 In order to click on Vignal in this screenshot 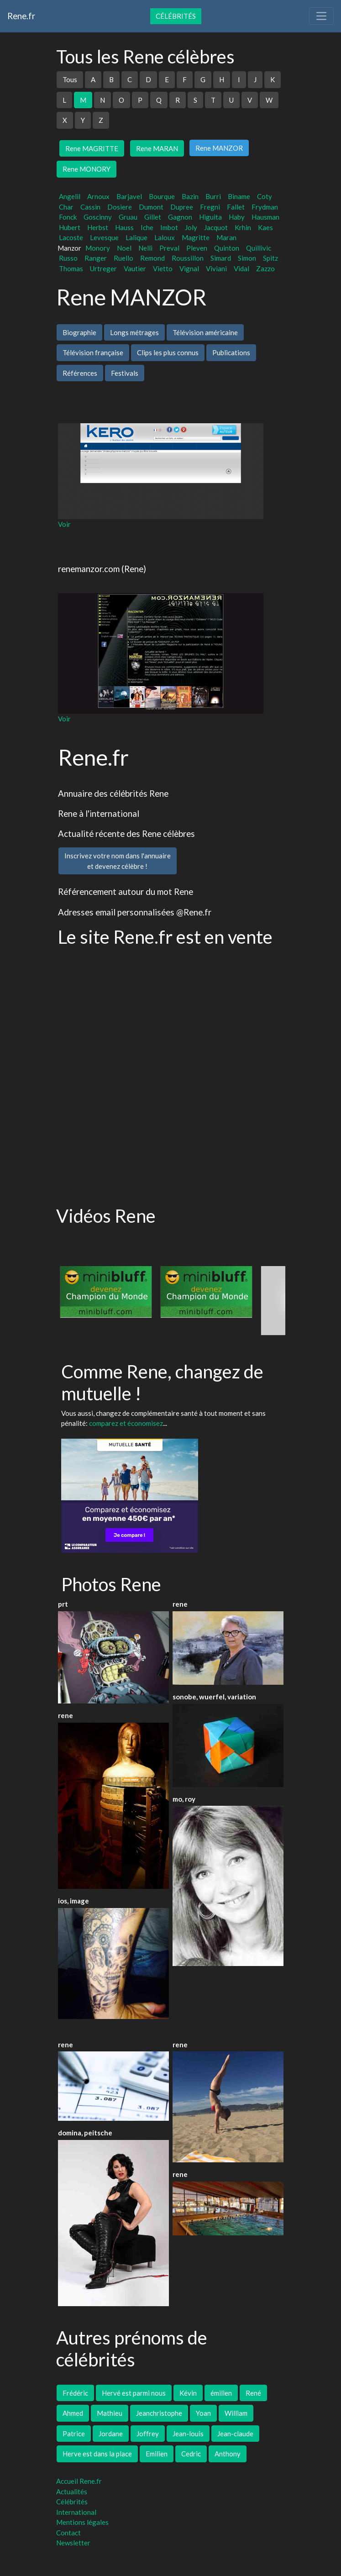, I will do `click(189, 268)`.